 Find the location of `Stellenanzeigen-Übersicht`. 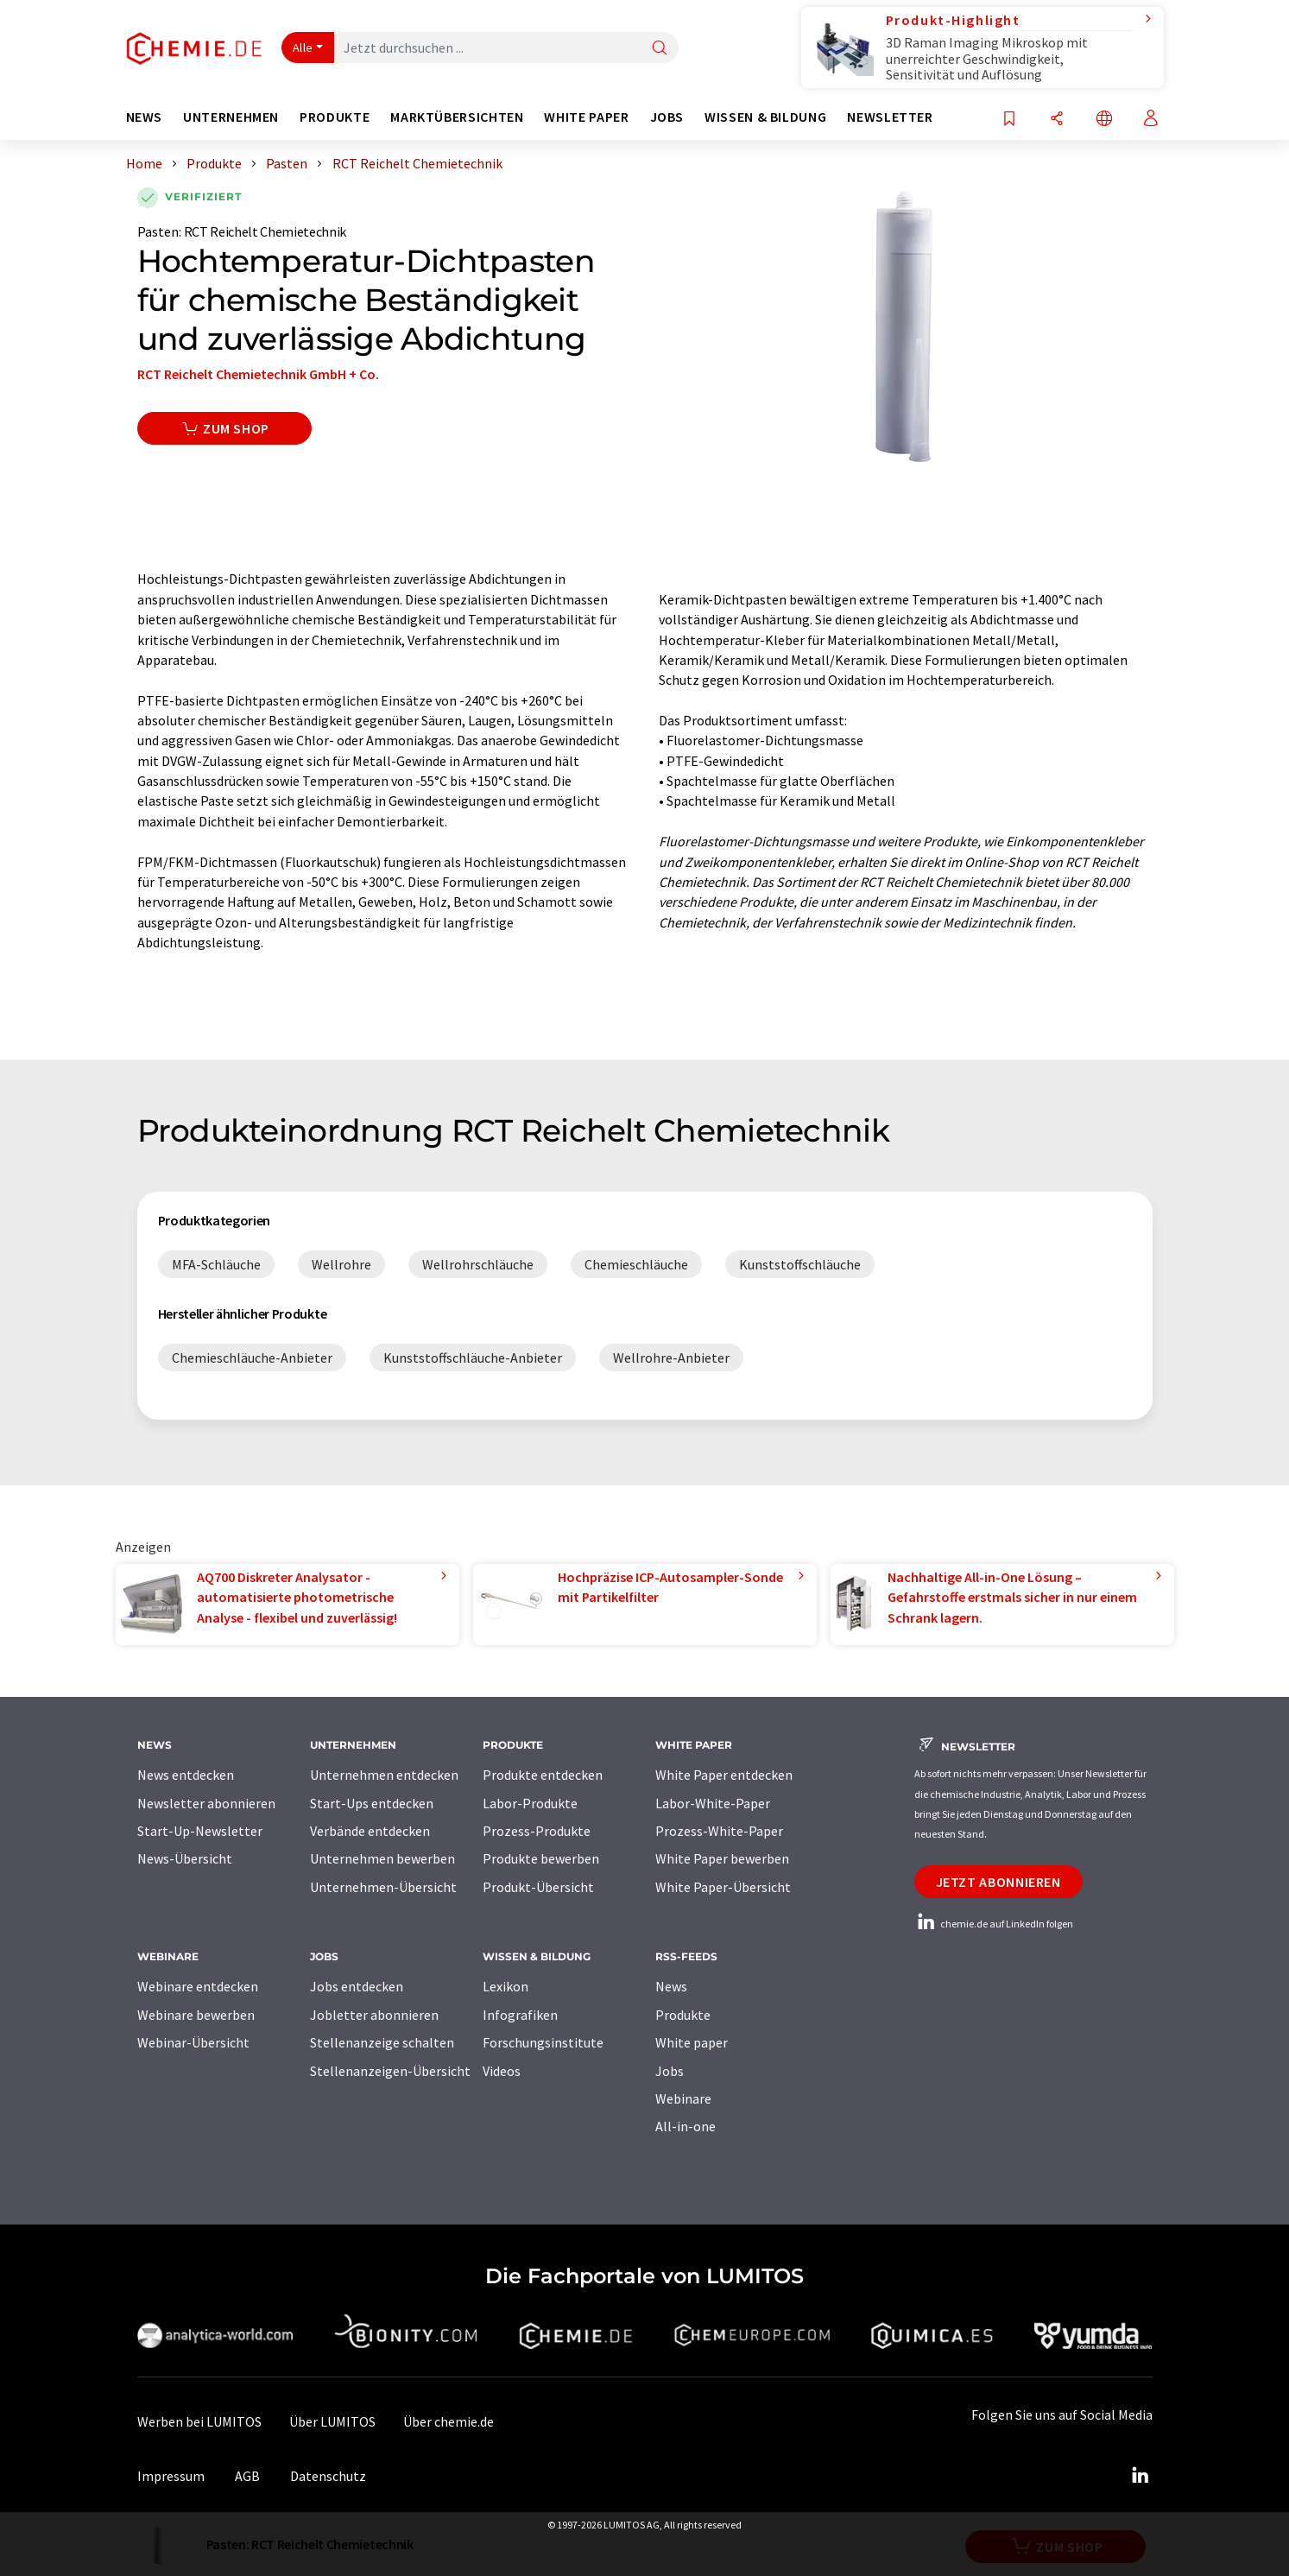

Stellenanzeigen-Übersicht is located at coordinates (390, 2070).